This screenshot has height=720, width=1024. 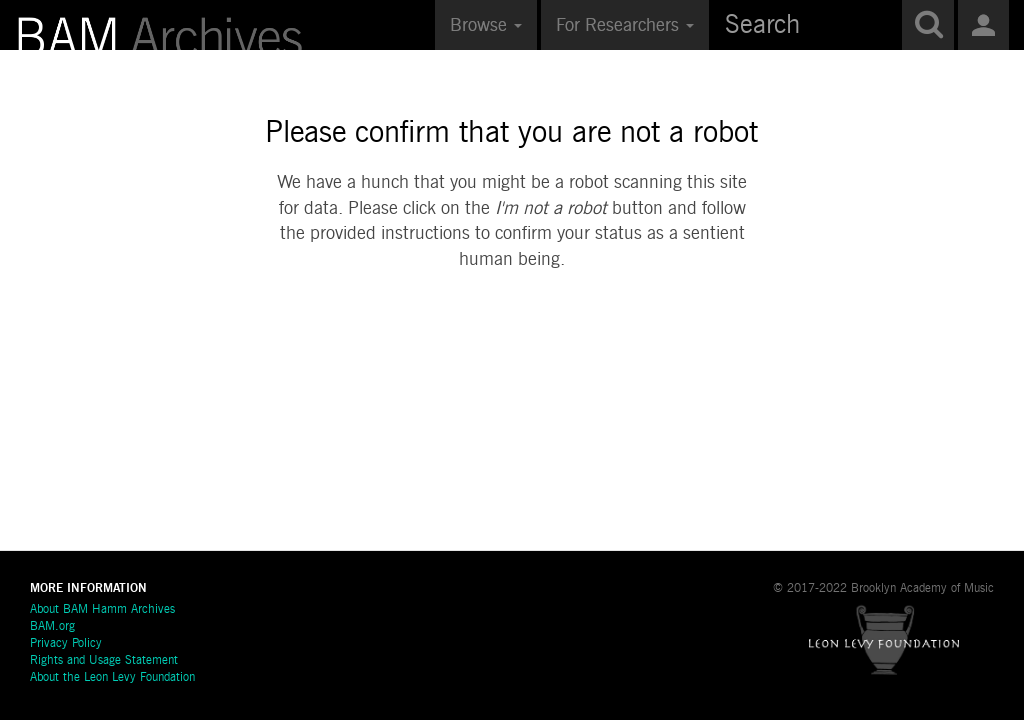 What do you see at coordinates (104, 661) in the screenshot?
I see `Rights and Usage Statement` at bounding box center [104, 661].